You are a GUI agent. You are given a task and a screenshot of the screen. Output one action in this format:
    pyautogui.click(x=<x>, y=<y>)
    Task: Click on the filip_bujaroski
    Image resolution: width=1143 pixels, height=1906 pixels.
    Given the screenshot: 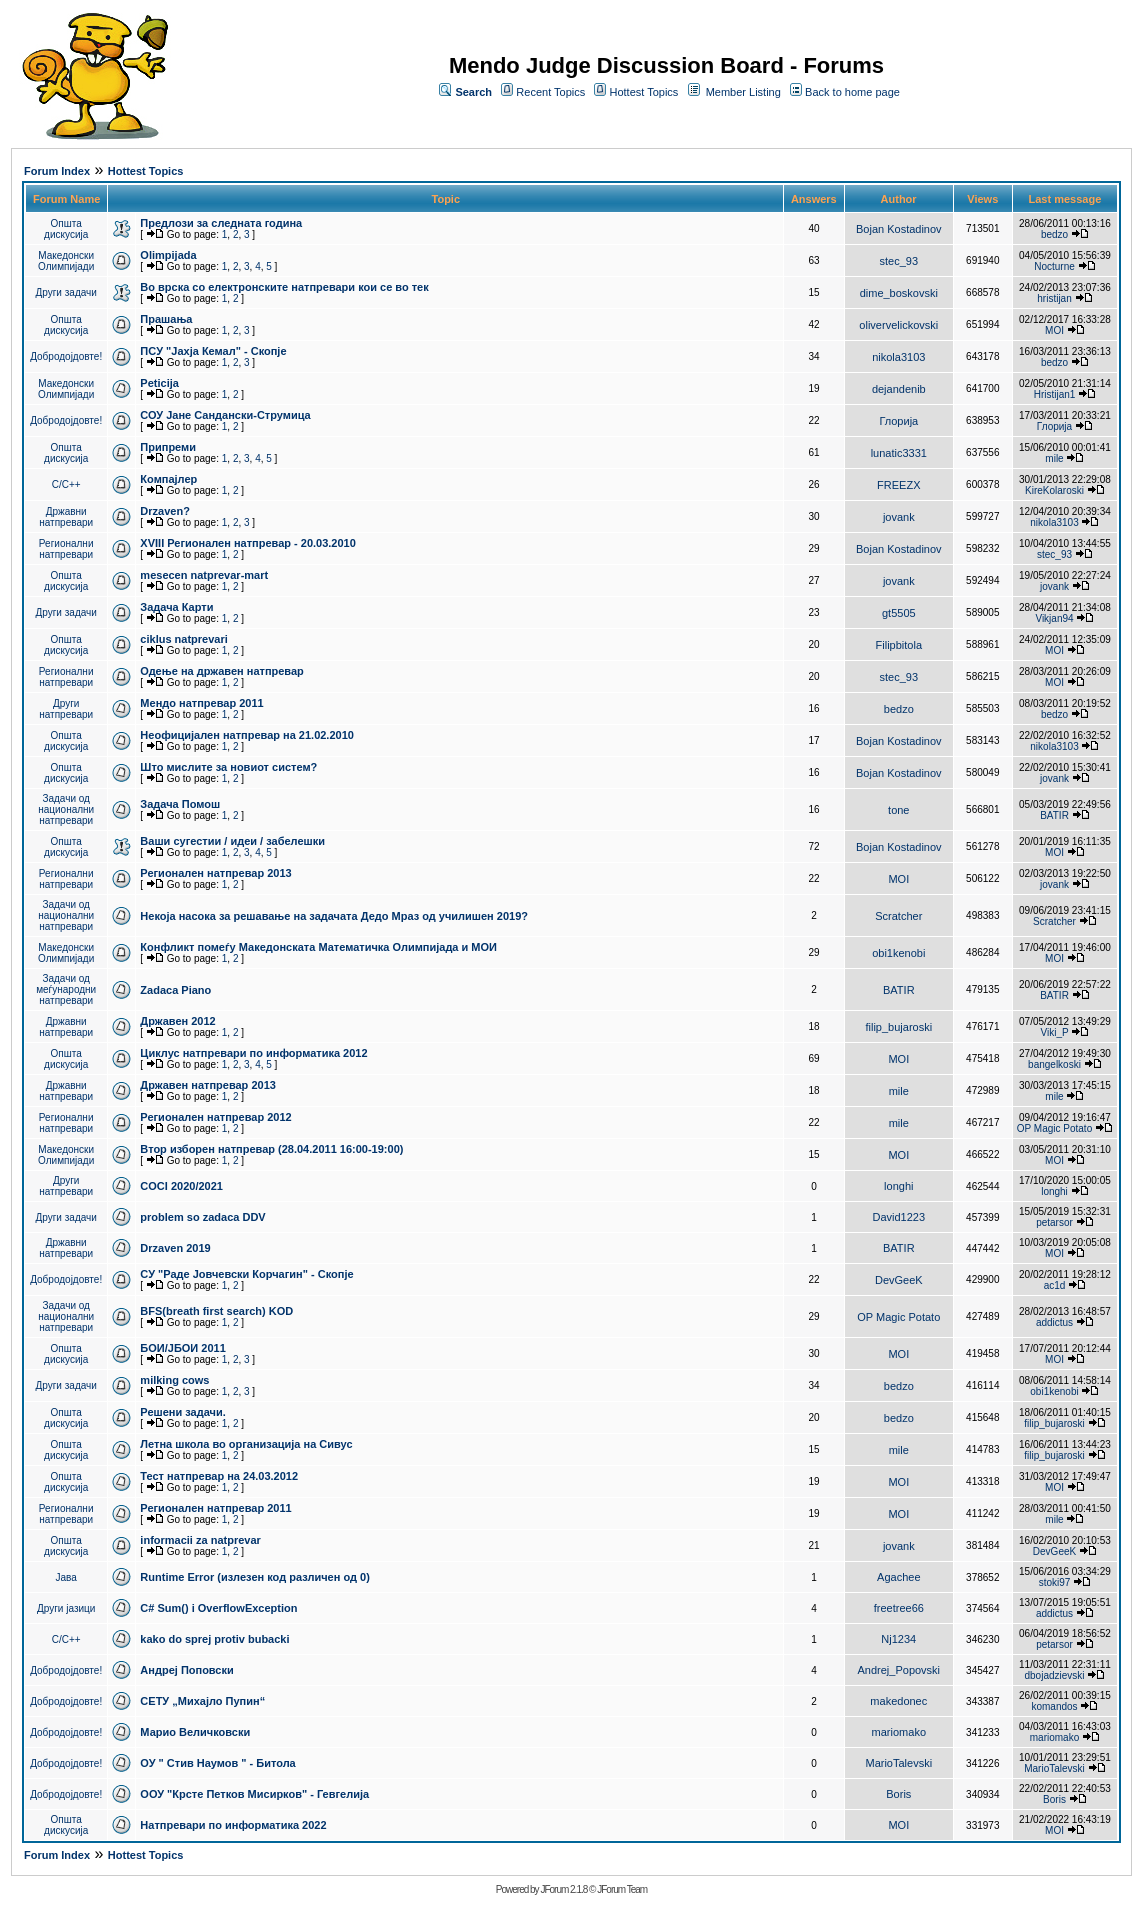 What is the action you would take?
    pyautogui.click(x=898, y=1027)
    